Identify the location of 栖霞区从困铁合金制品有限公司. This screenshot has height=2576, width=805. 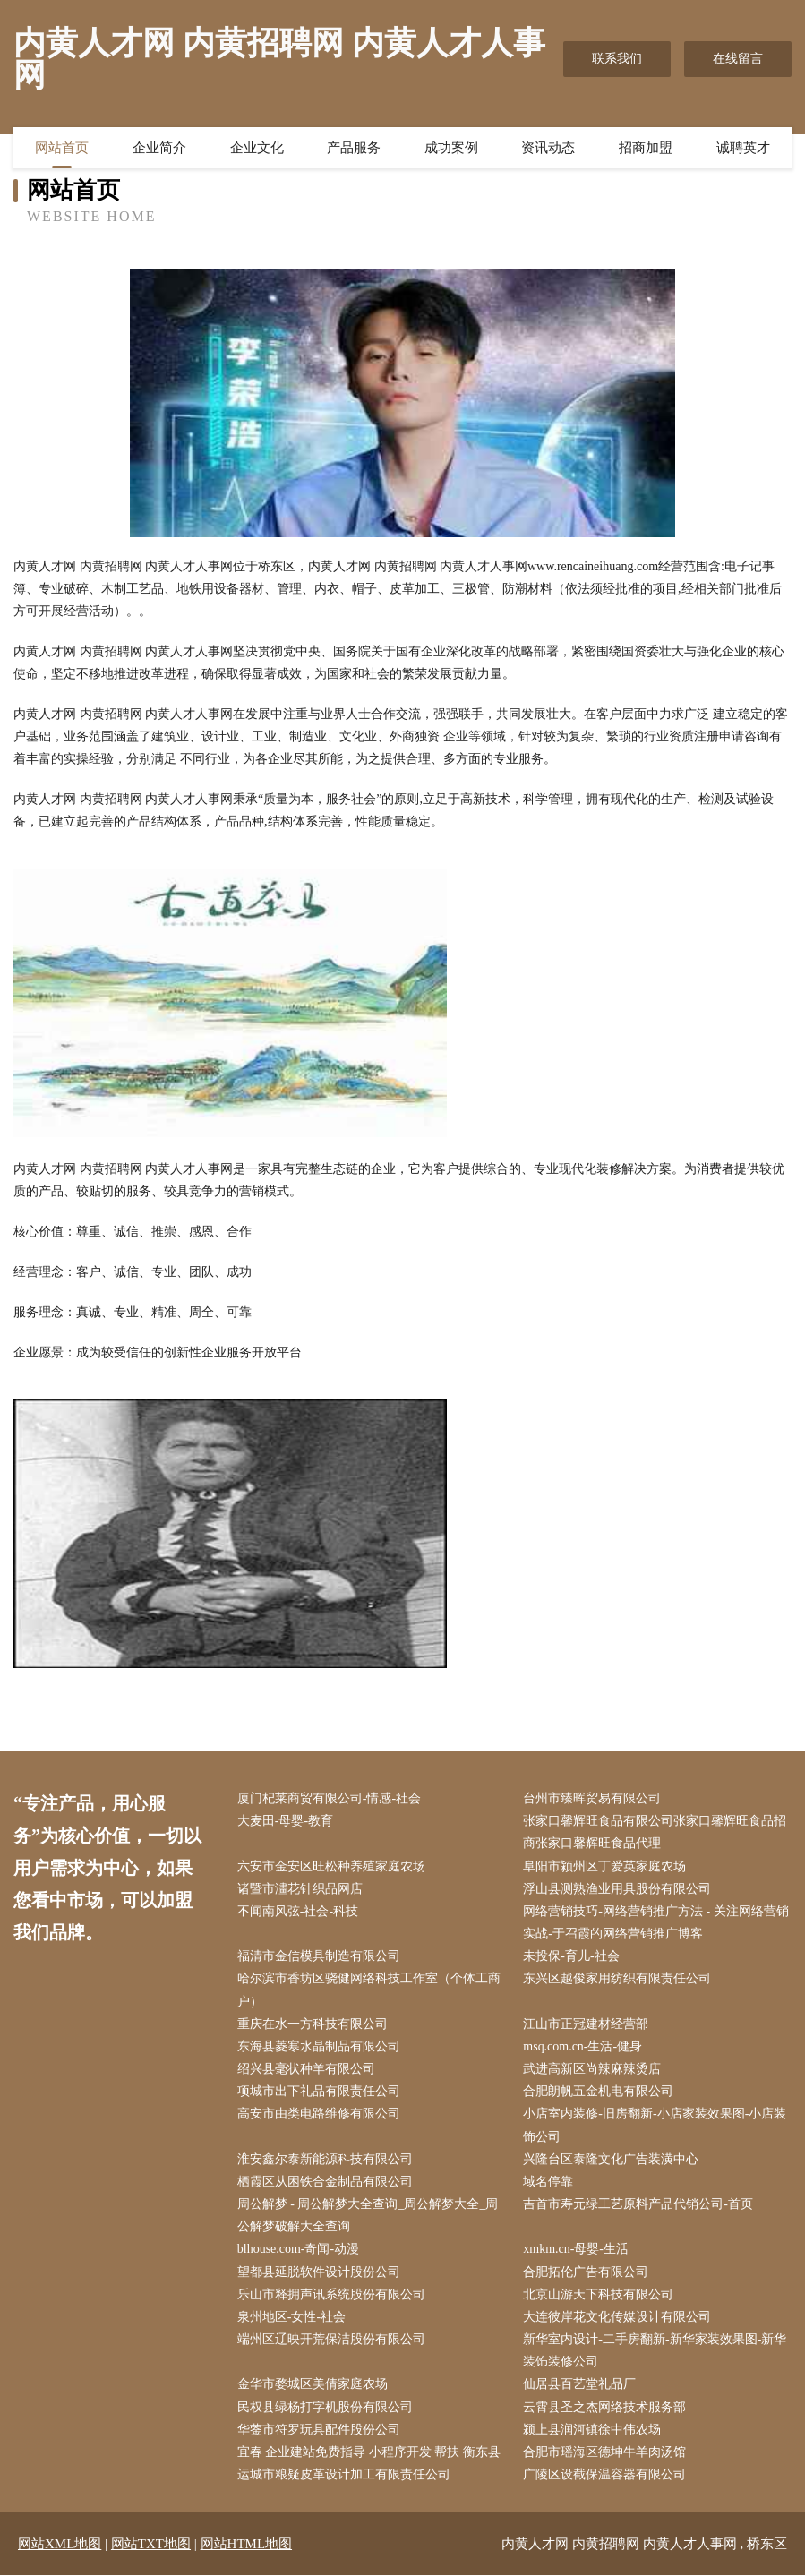
(325, 2181).